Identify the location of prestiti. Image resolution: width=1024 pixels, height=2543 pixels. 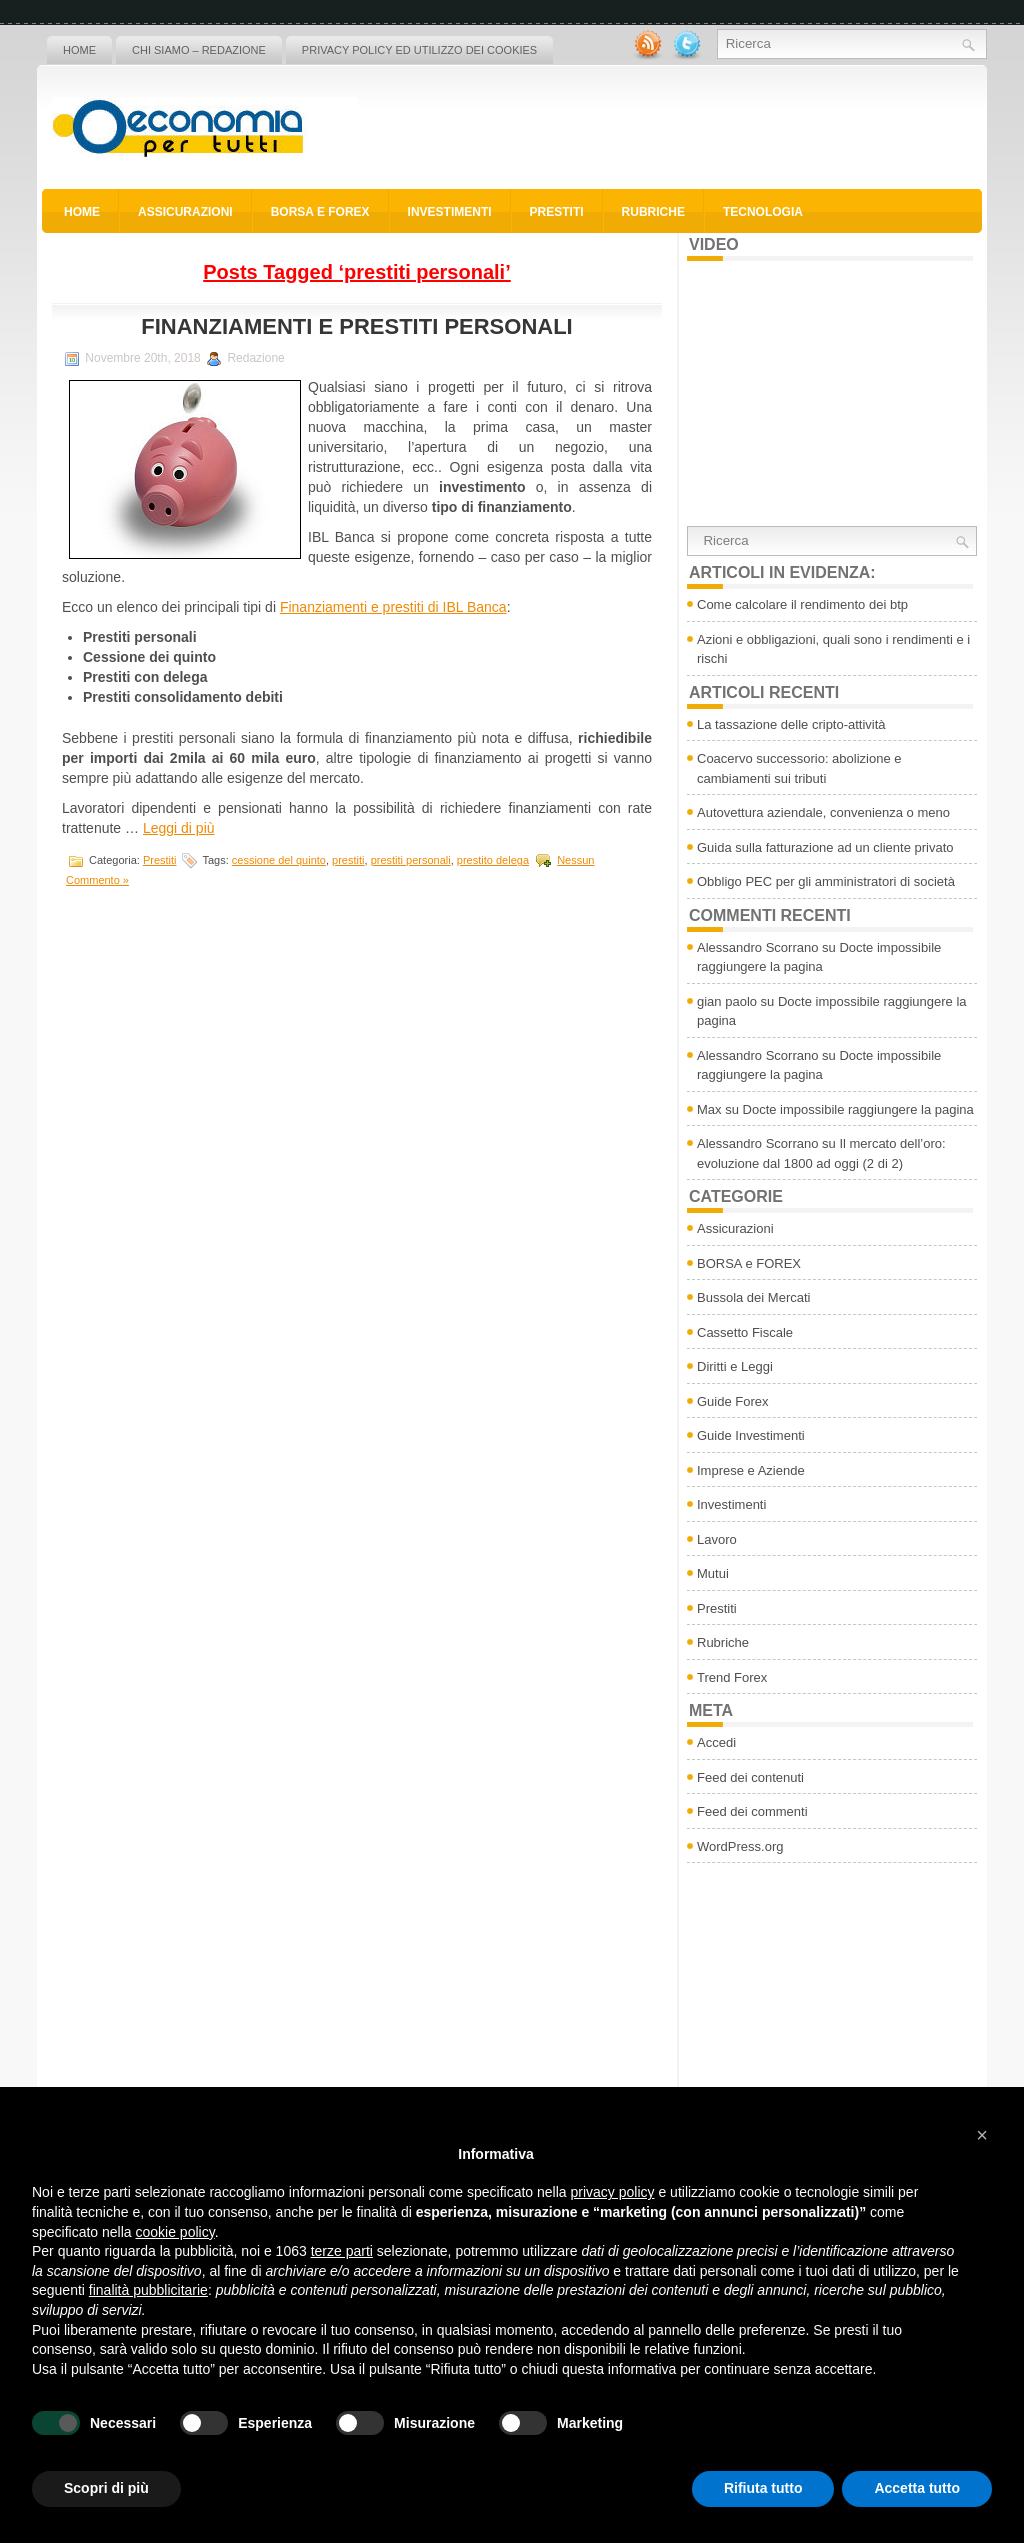
(348, 860).